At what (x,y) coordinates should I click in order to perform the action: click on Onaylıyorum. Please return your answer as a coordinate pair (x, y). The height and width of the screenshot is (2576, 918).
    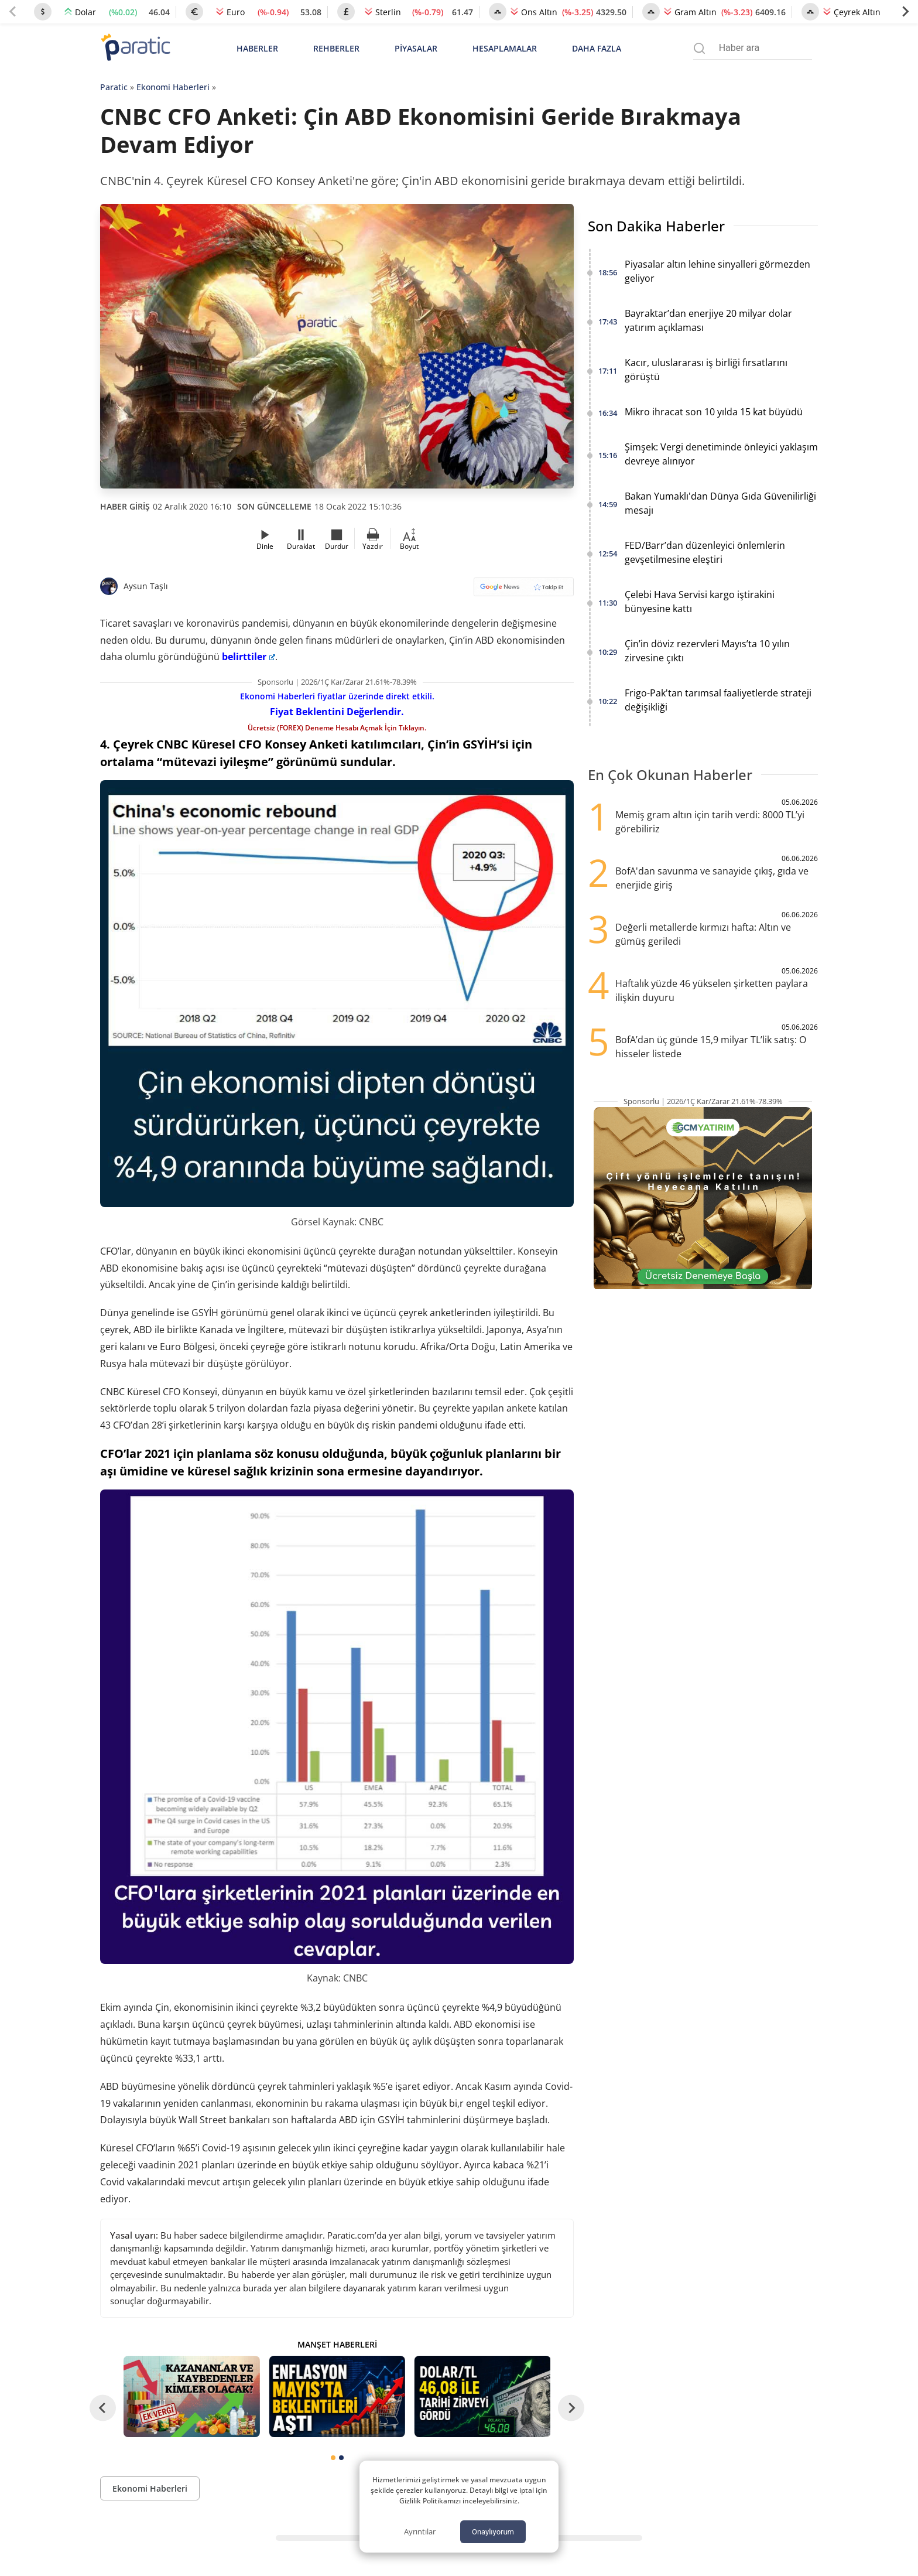
    Looking at the image, I should click on (493, 2531).